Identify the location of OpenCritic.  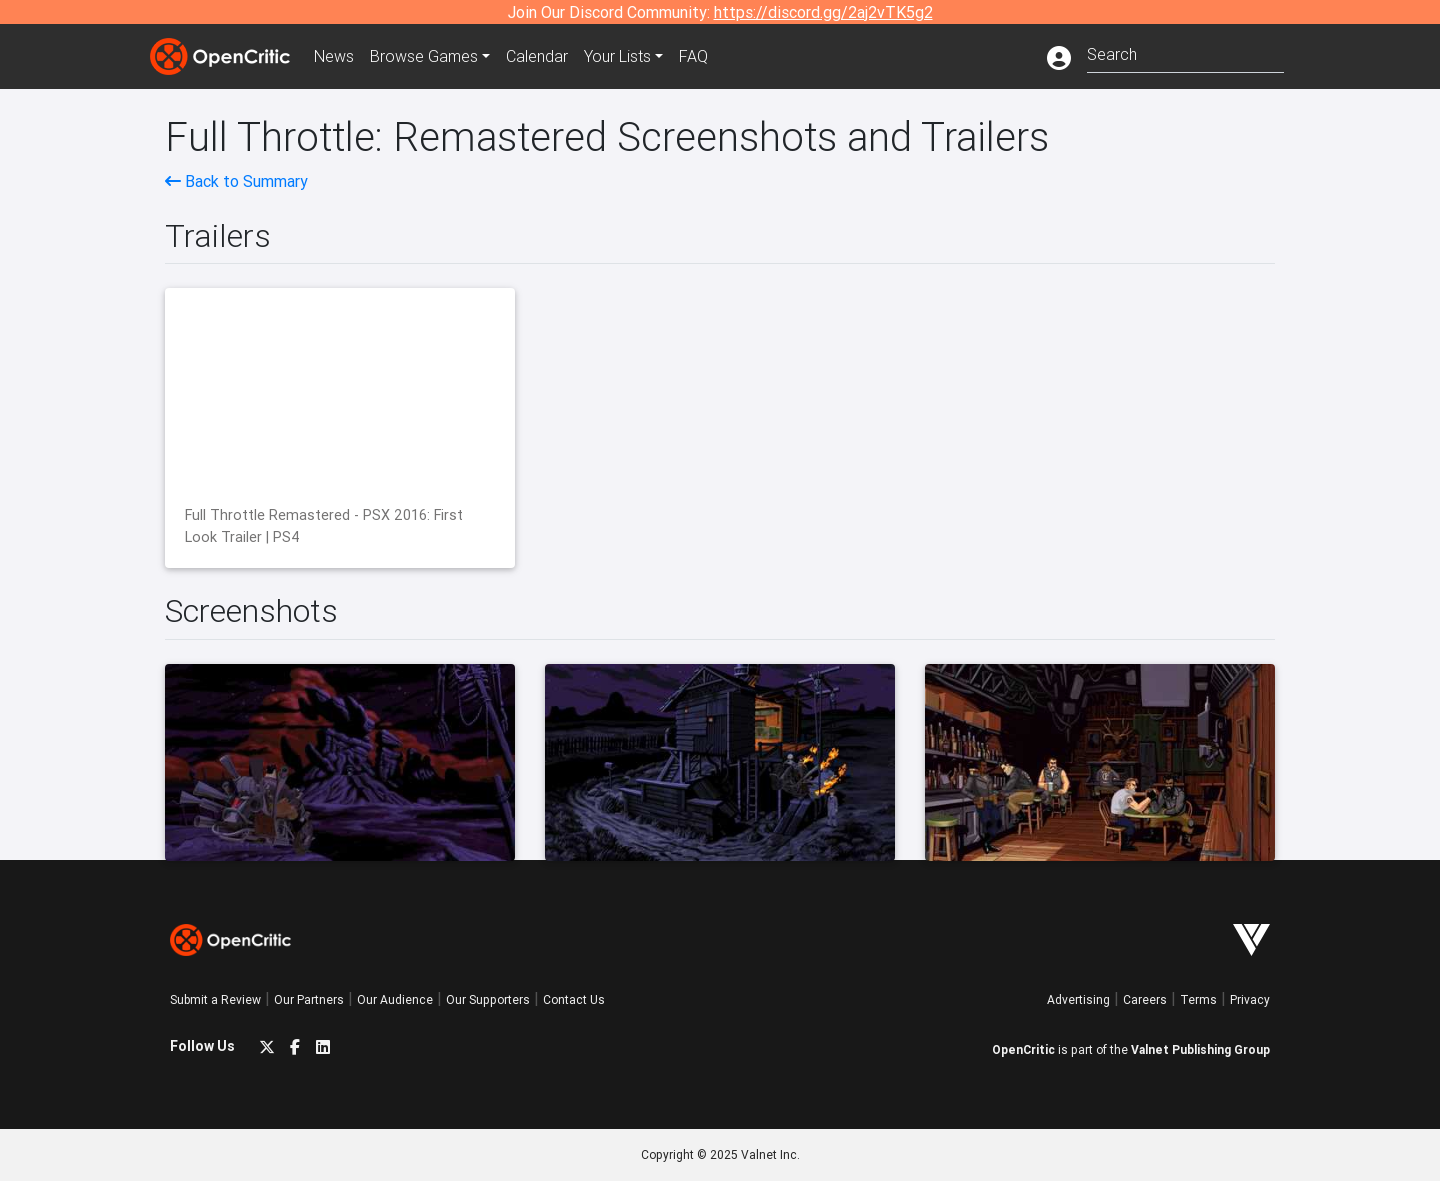
(1023, 1049).